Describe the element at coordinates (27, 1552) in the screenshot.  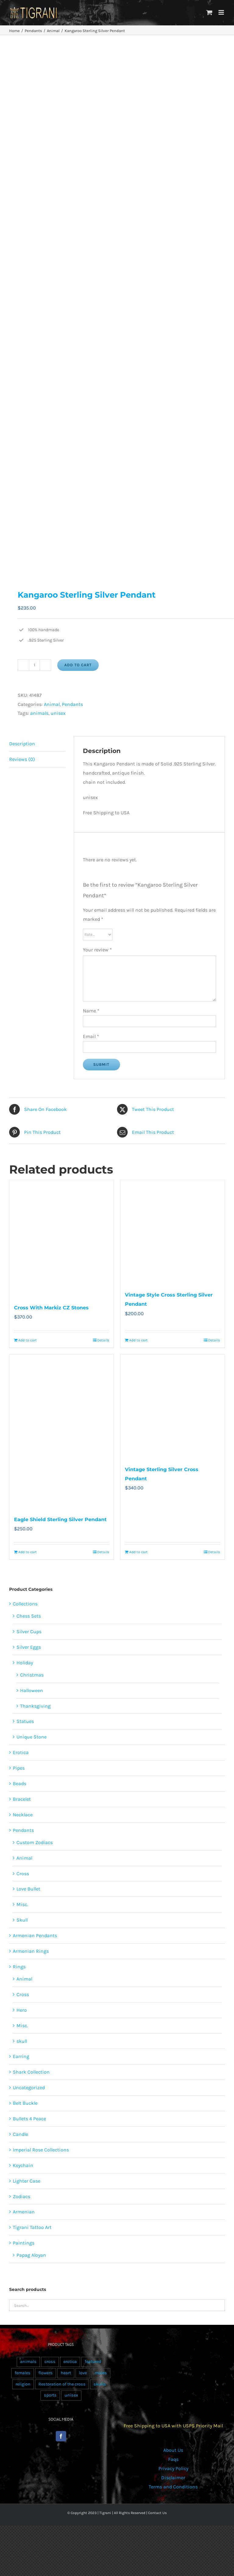
I see `Add to cart [Add to cart: “Eagle Shield Sterling Silver Pendant”]` at that location.